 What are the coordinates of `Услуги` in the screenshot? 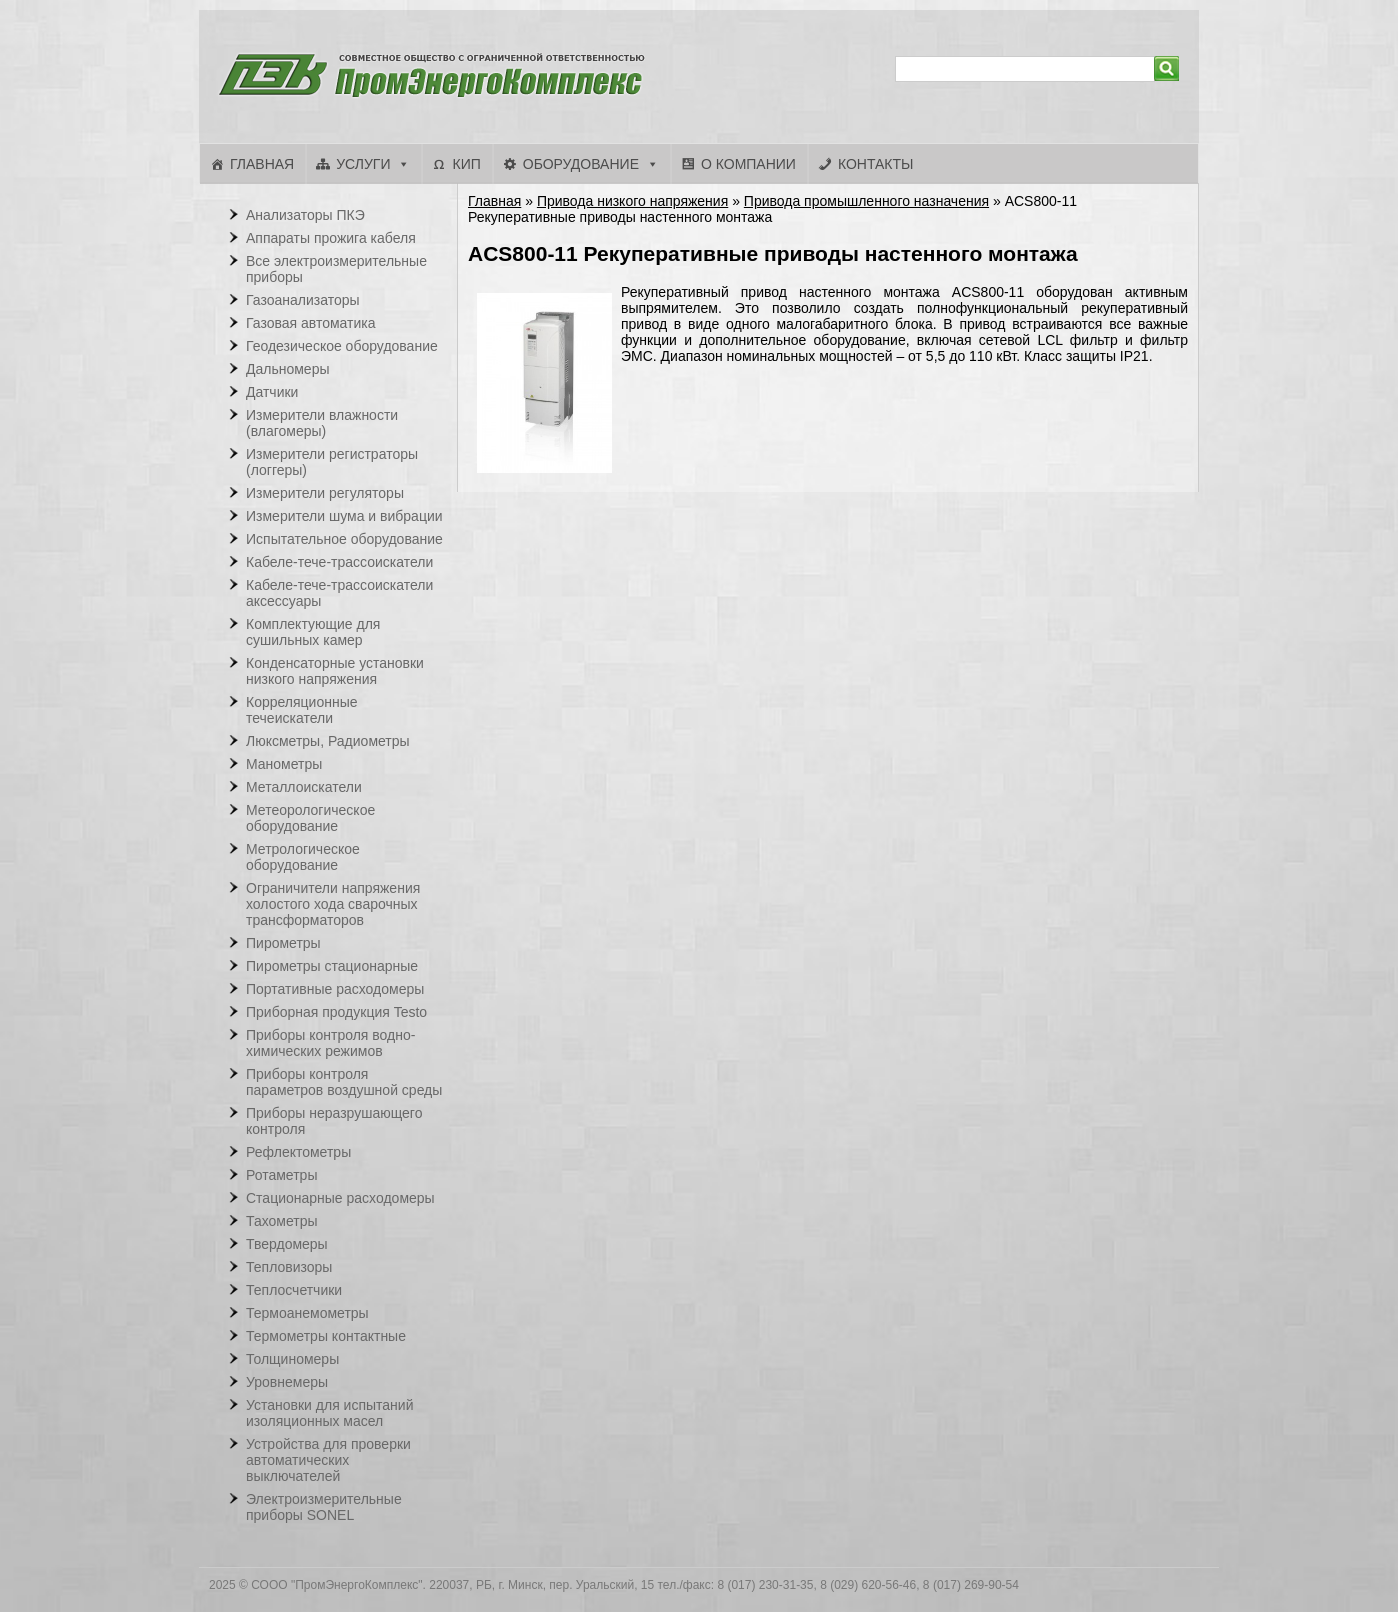 It's located at (363, 164).